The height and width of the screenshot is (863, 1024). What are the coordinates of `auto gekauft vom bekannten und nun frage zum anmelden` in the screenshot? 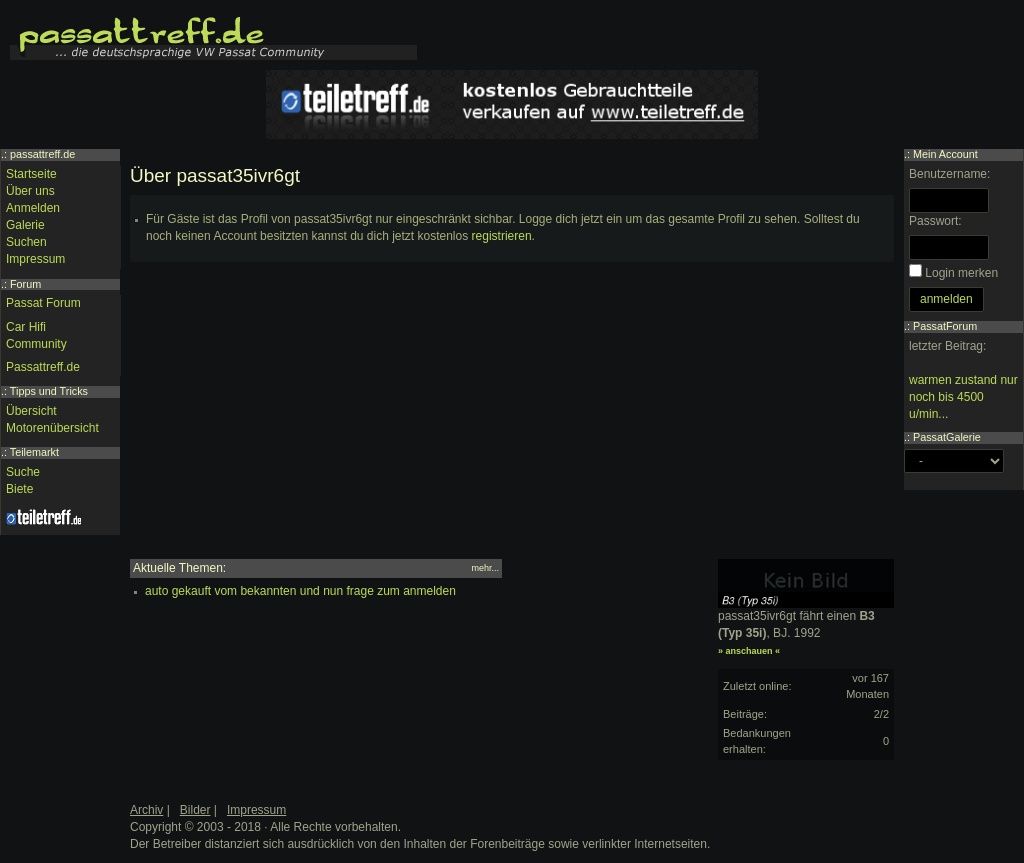 It's located at (300, 591).